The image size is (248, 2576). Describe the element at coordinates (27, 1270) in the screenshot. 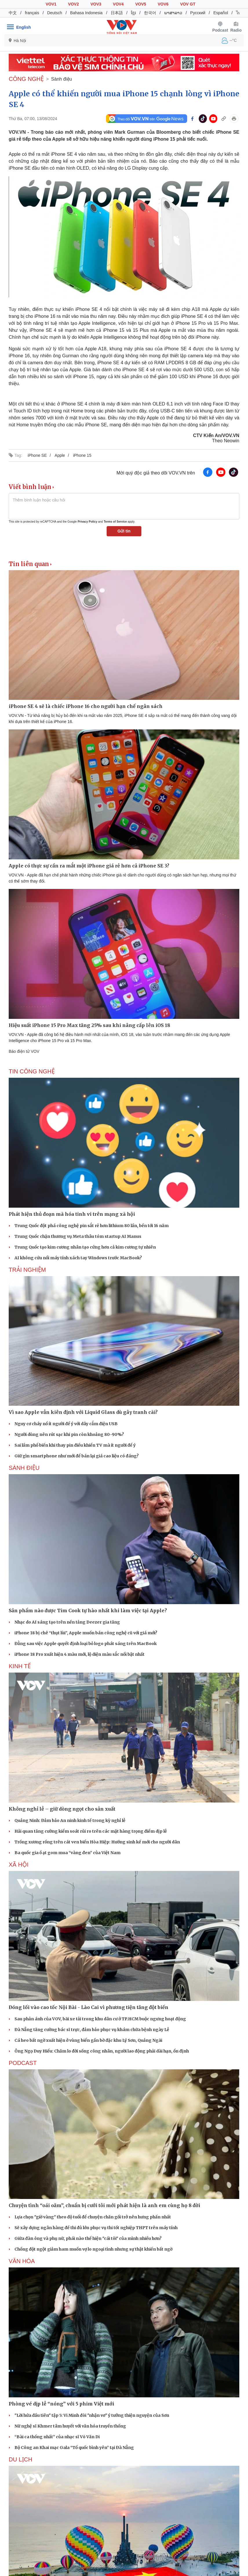

I see `Trải nghiệm` at that location.